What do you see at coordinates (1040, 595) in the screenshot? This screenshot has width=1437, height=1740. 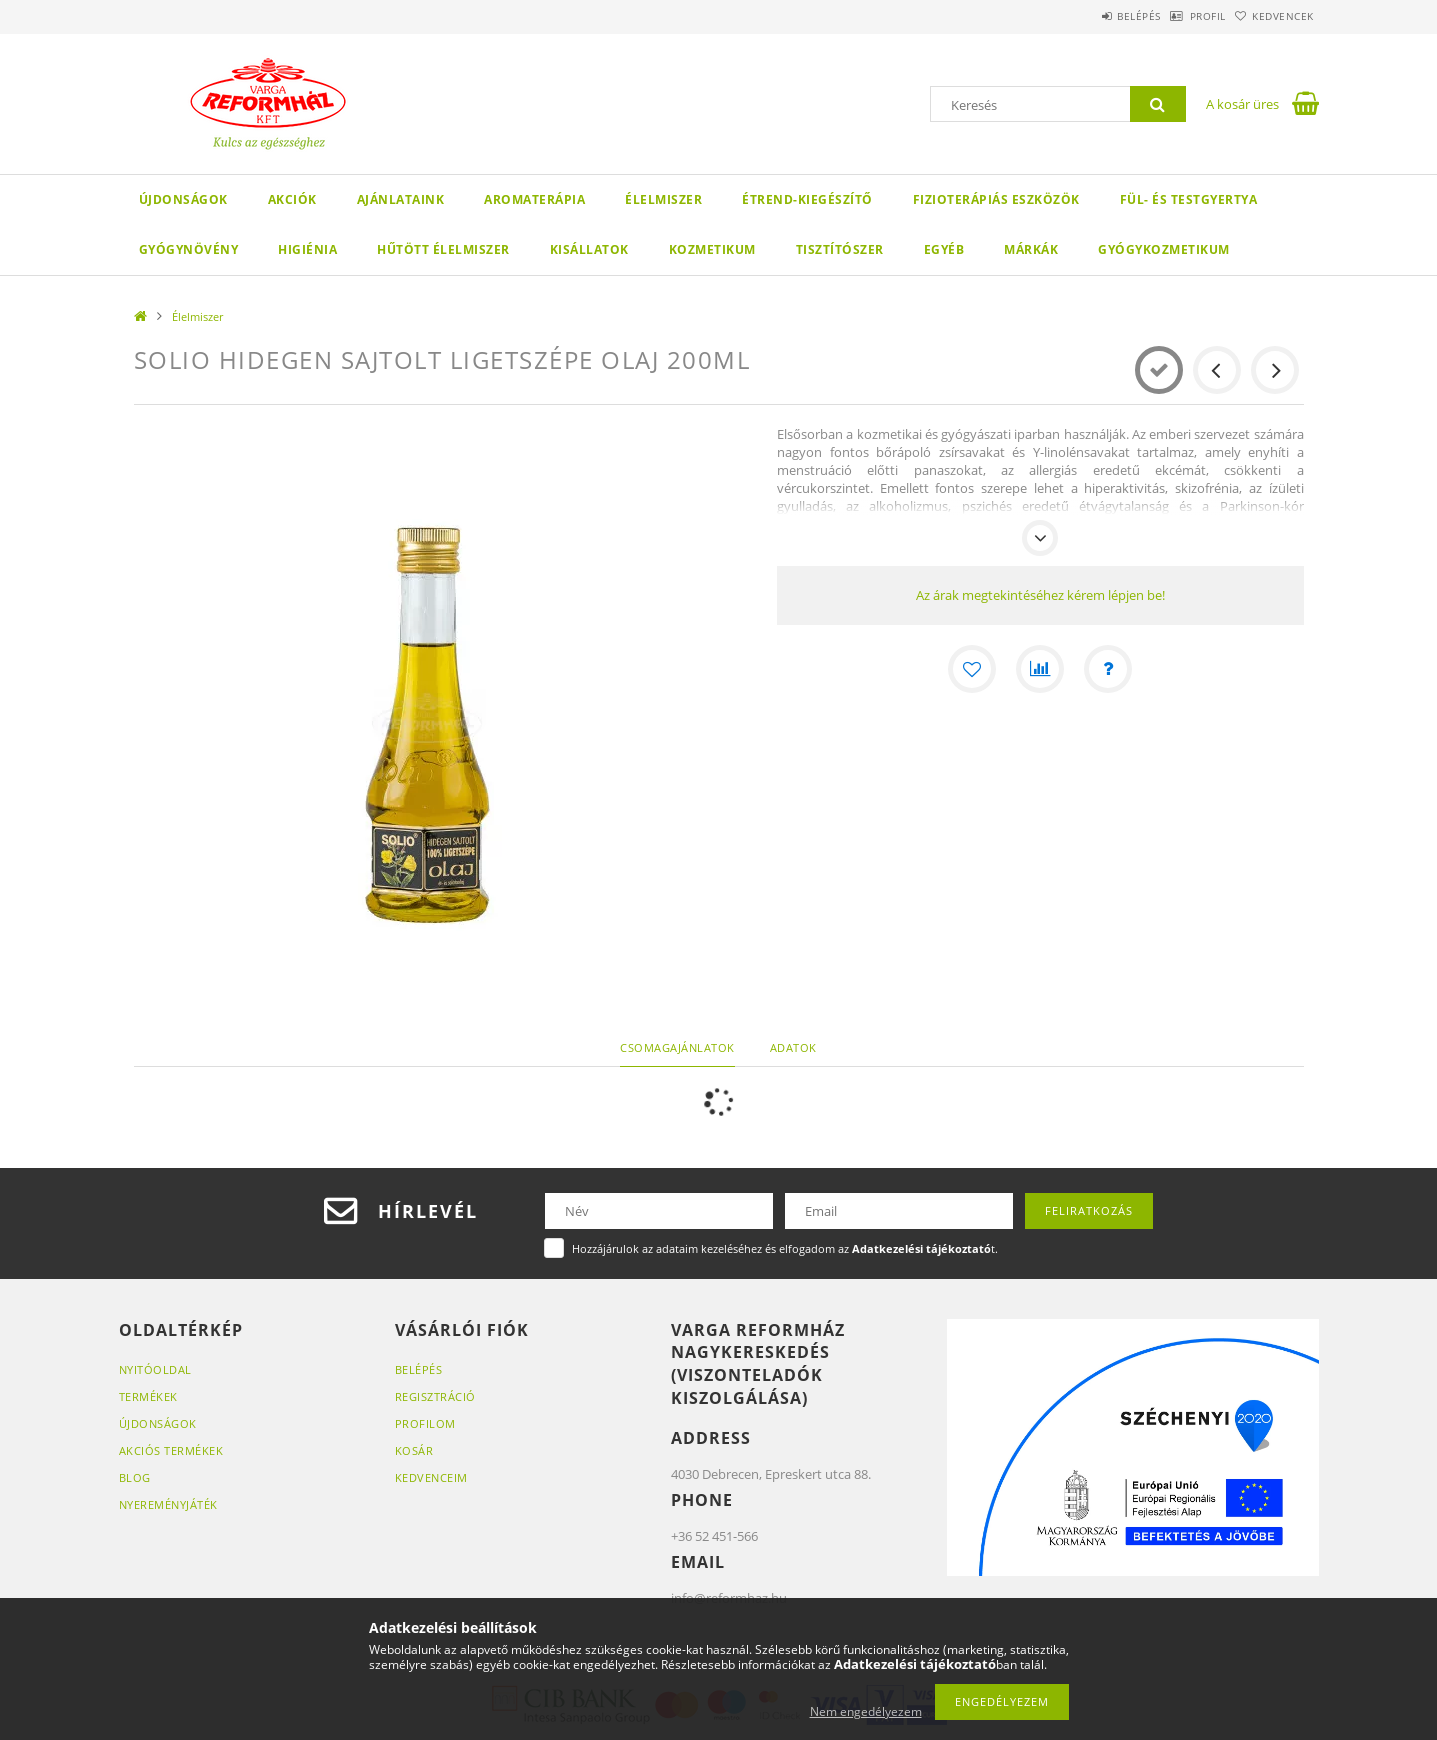 I see `Az árak megtekintéséhez kérem lépjen be!` at bounding box center [1040, 595].